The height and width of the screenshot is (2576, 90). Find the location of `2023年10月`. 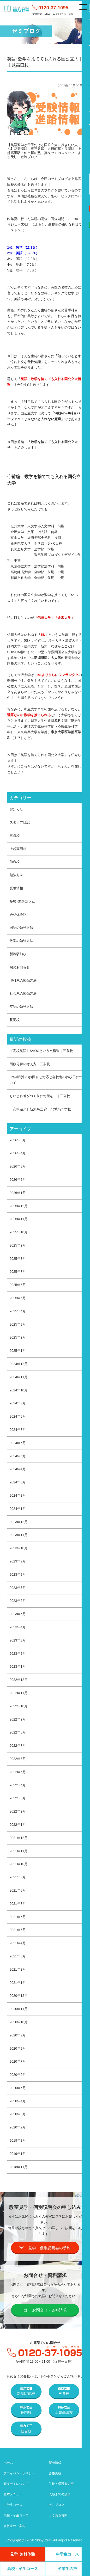

2023年10月 is located at coordinates (19, 1548).